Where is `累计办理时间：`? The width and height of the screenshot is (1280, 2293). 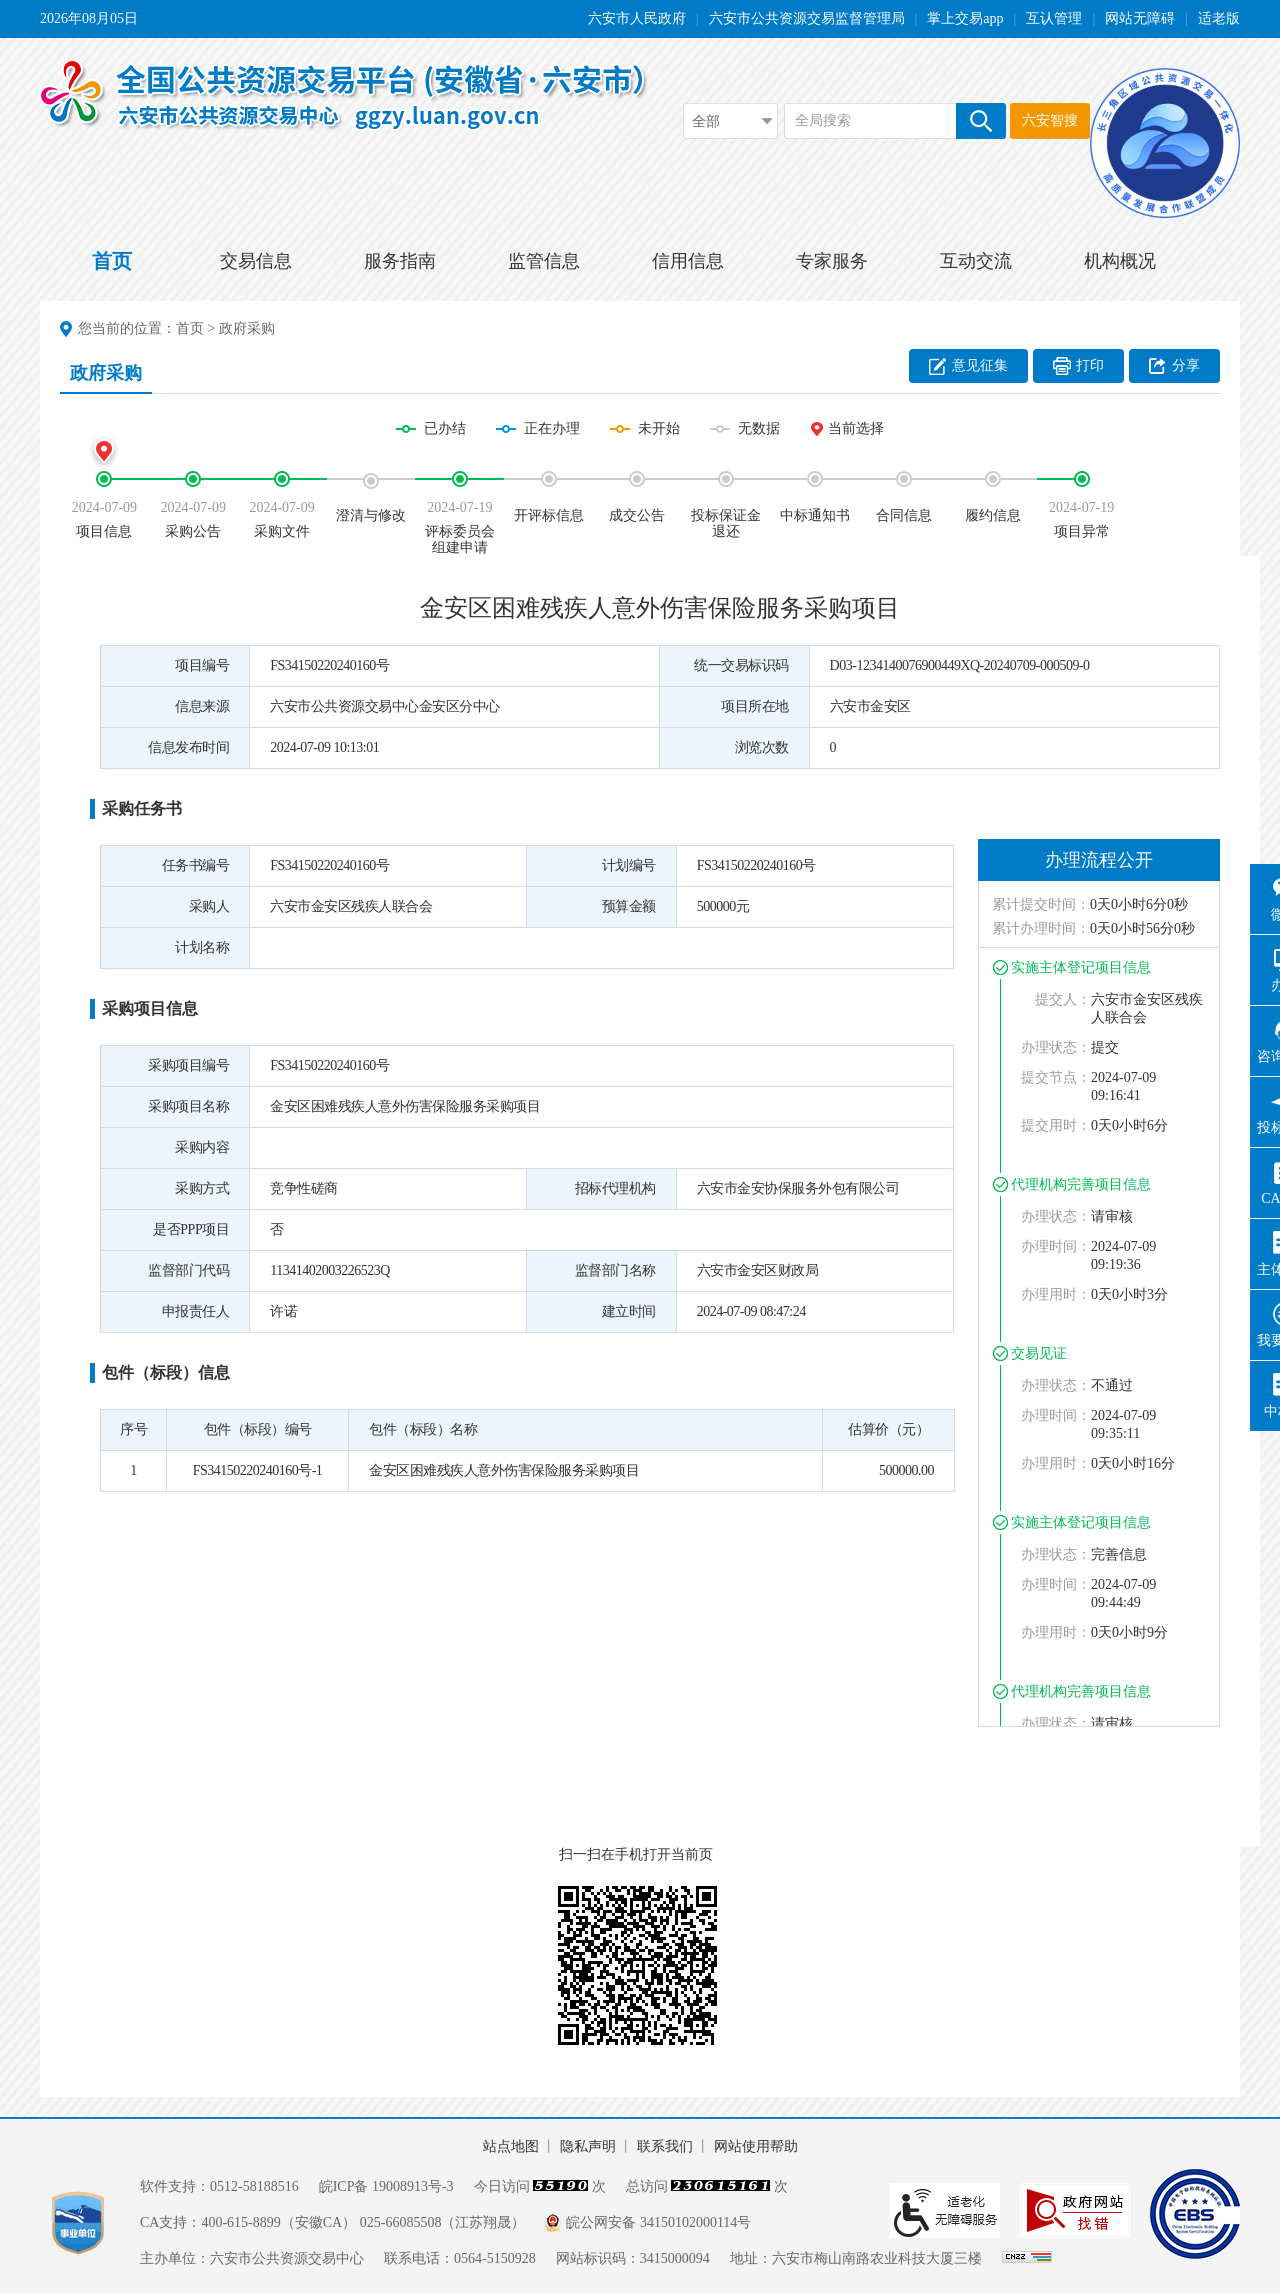 累计办理时间： is located at coordinates (1041, 928).